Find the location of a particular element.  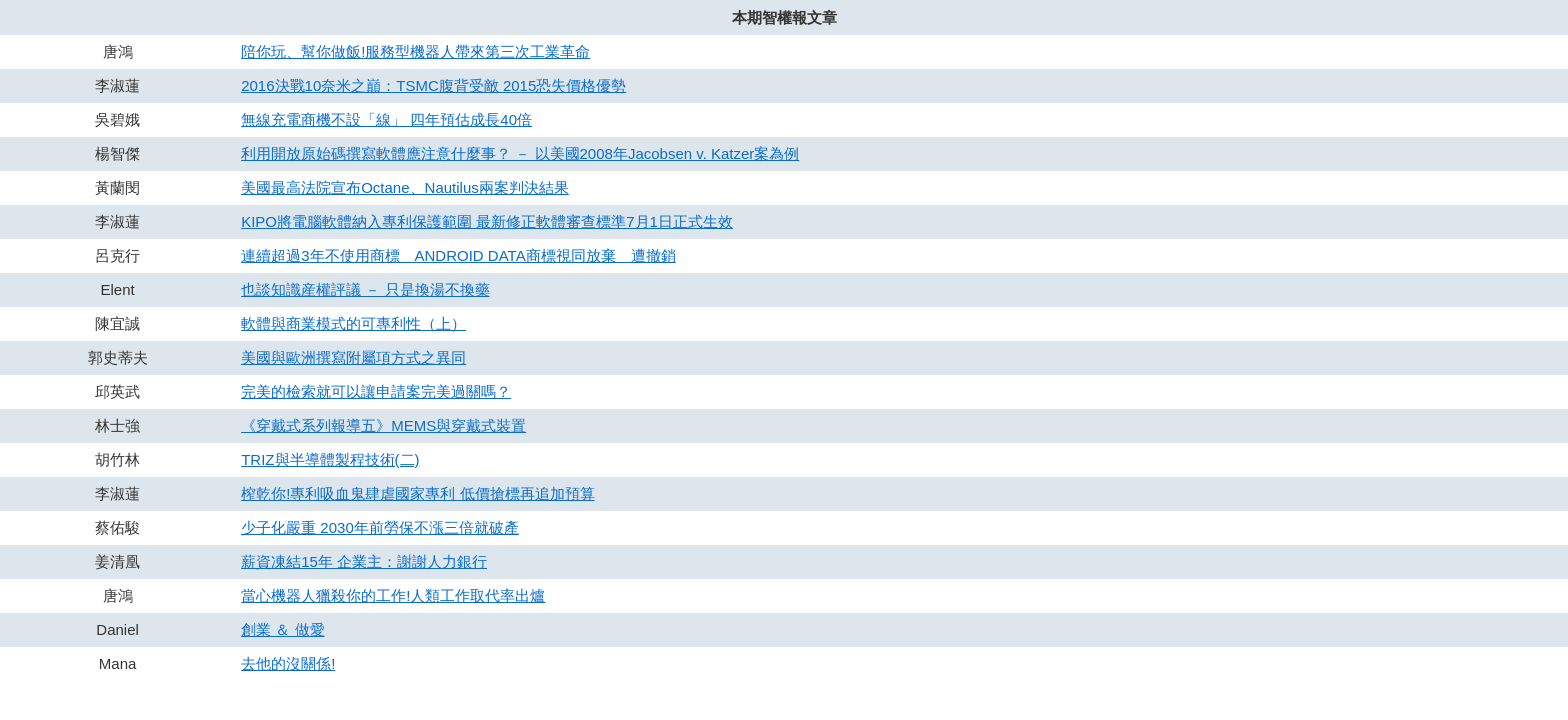

利用開放原始碼撰寫軟體應注意什麼事？ － 以美國2008年Jacobsen v. Katzer案為例 is located at coordinates (520, 153).